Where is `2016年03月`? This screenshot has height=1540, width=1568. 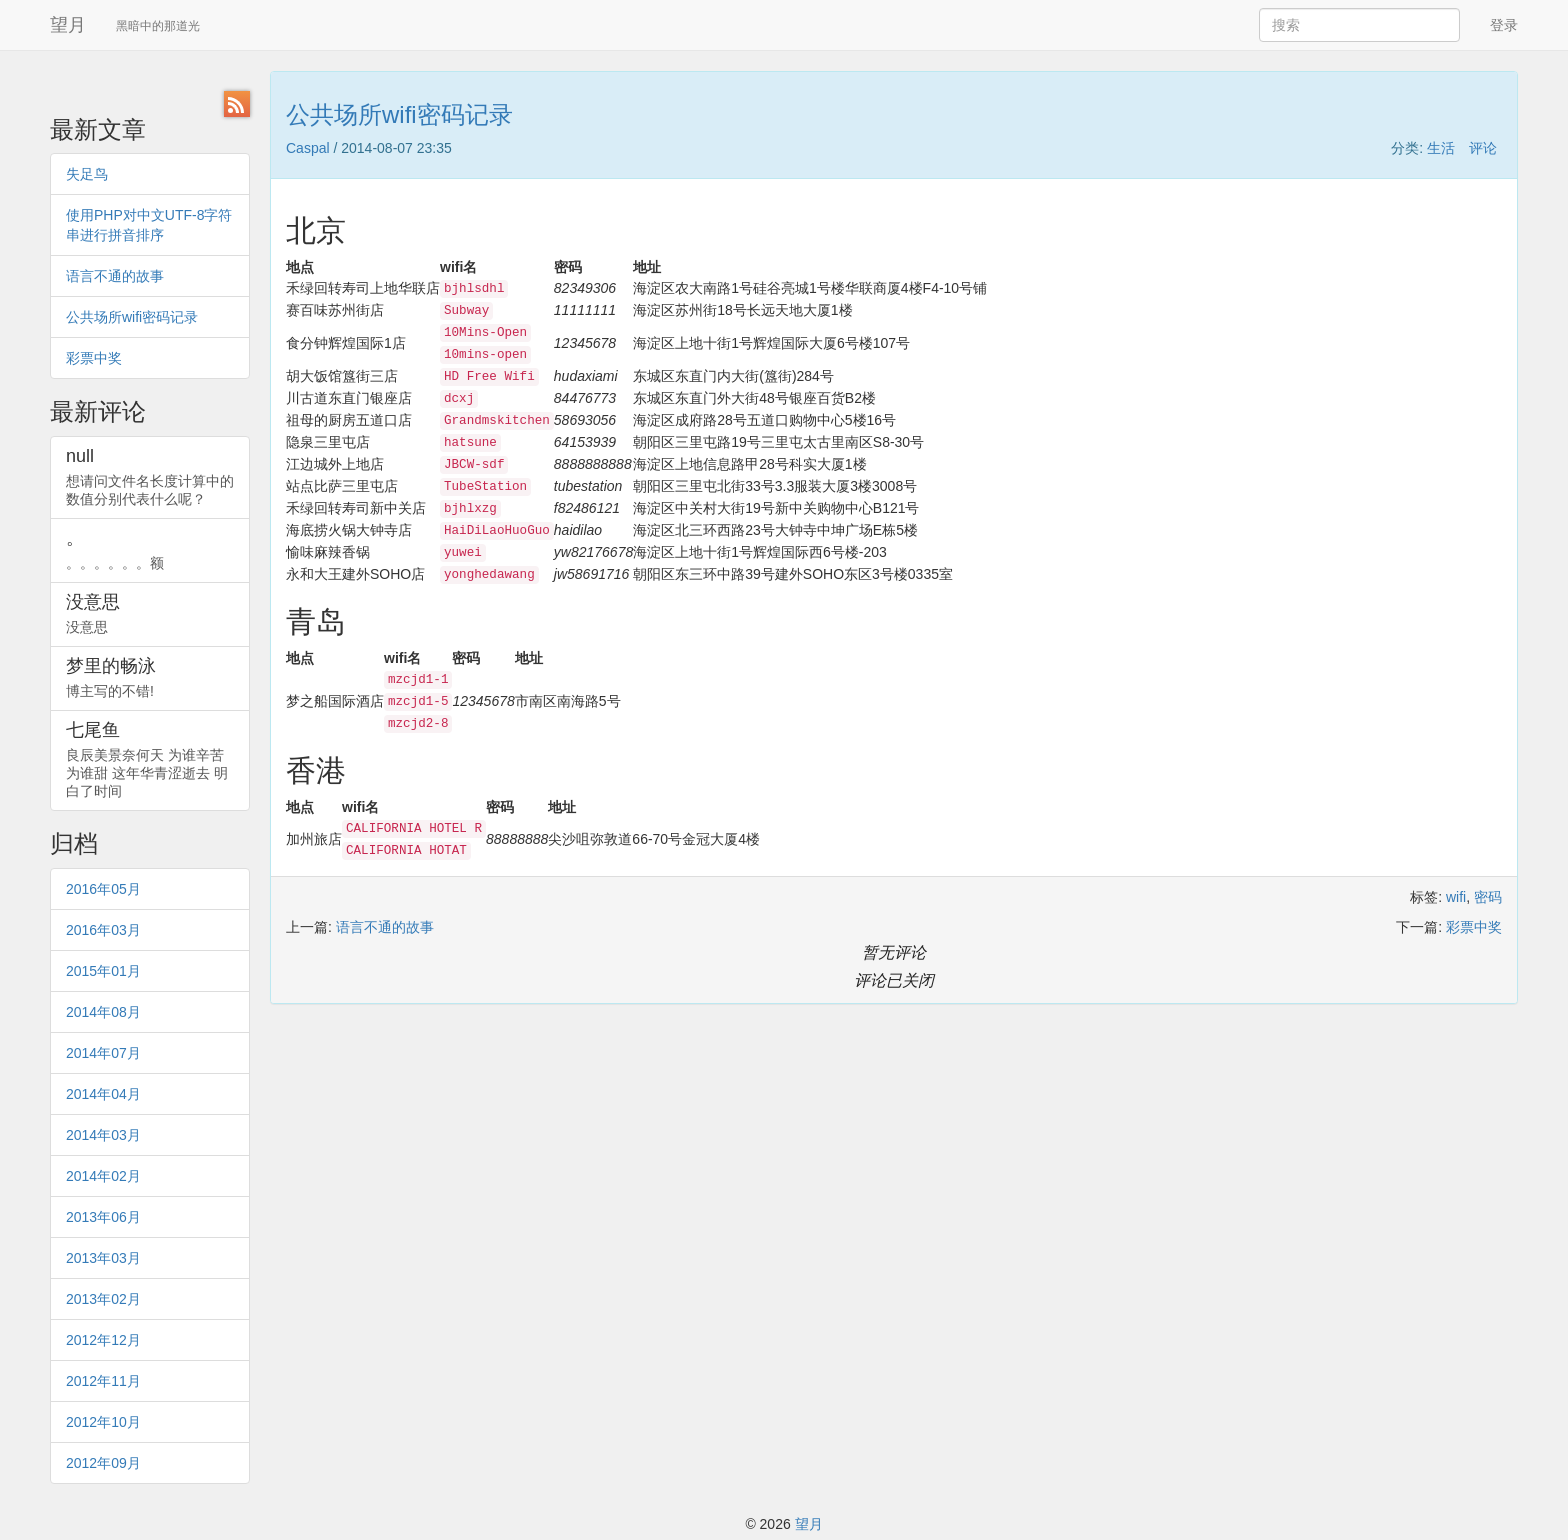 2016年03月 is located at coordinates (103, 930).